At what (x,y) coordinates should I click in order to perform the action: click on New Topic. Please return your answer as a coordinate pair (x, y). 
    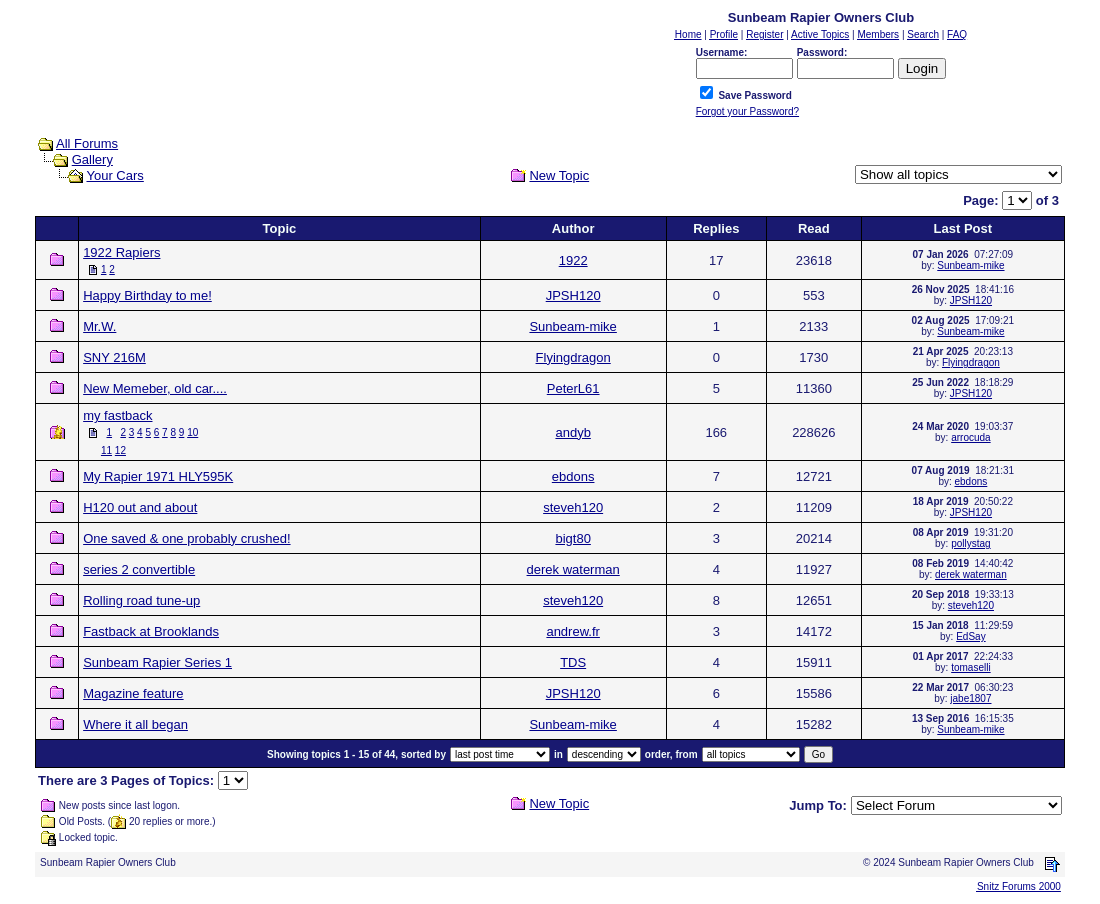
    Looking at the image, I should click on (559, 175).